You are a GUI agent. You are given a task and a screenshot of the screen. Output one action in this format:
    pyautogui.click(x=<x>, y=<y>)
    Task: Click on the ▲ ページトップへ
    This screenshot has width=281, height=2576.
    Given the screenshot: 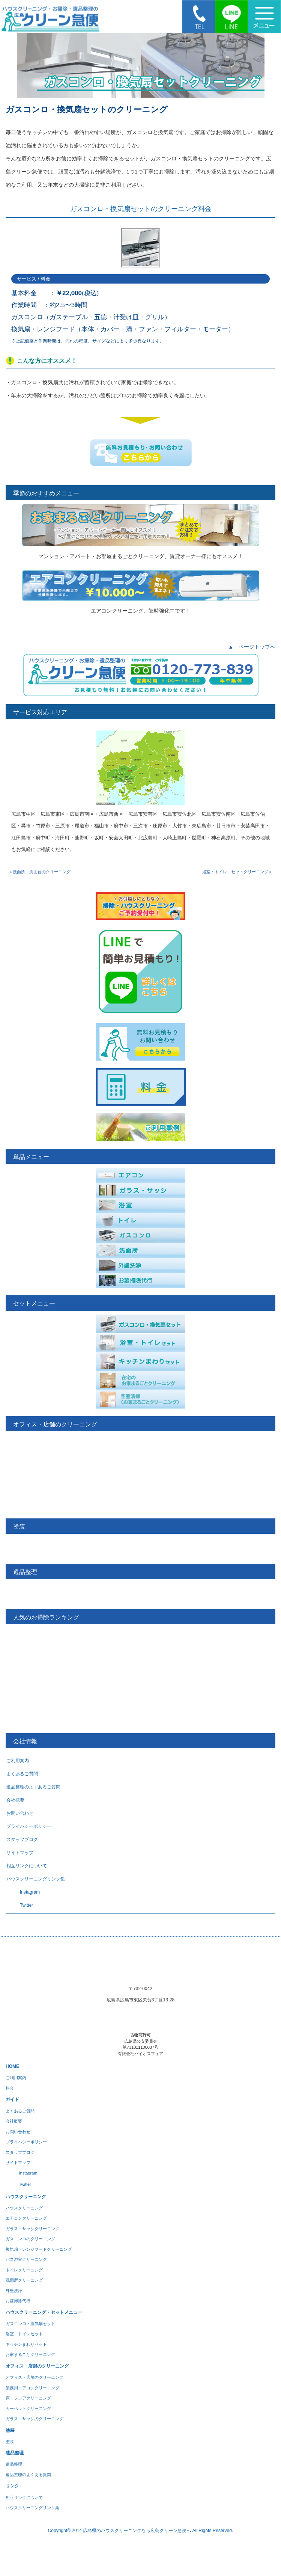 What is the action you would take?
    pyautogui.click(x=251, y=647)
    